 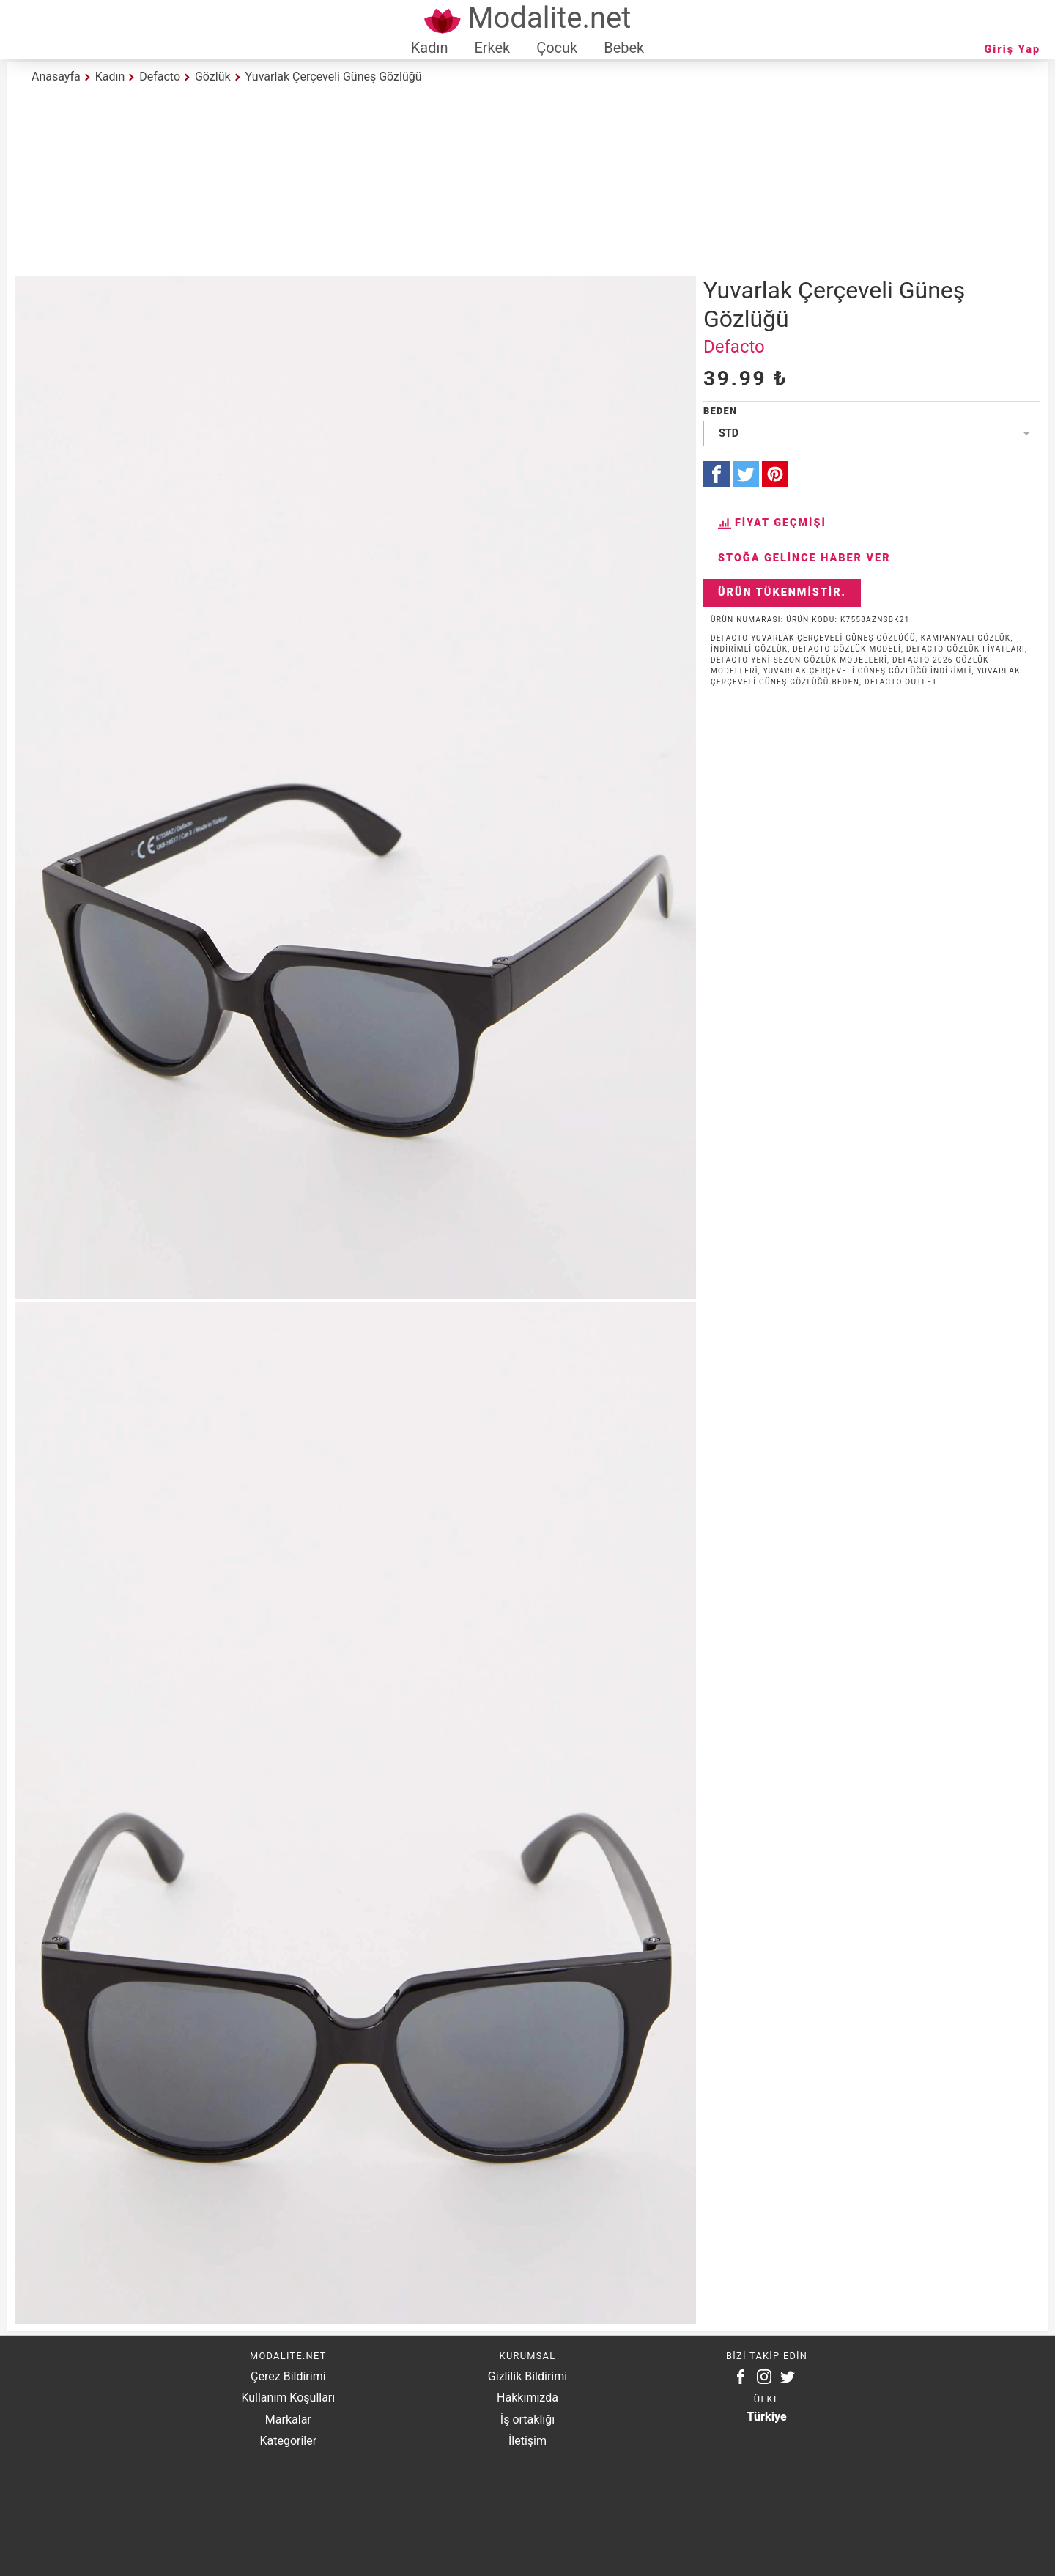 What do you see at coordinates (492, 47) in the screenshot?
I see `Erkek` at bounding box center [492, 47].